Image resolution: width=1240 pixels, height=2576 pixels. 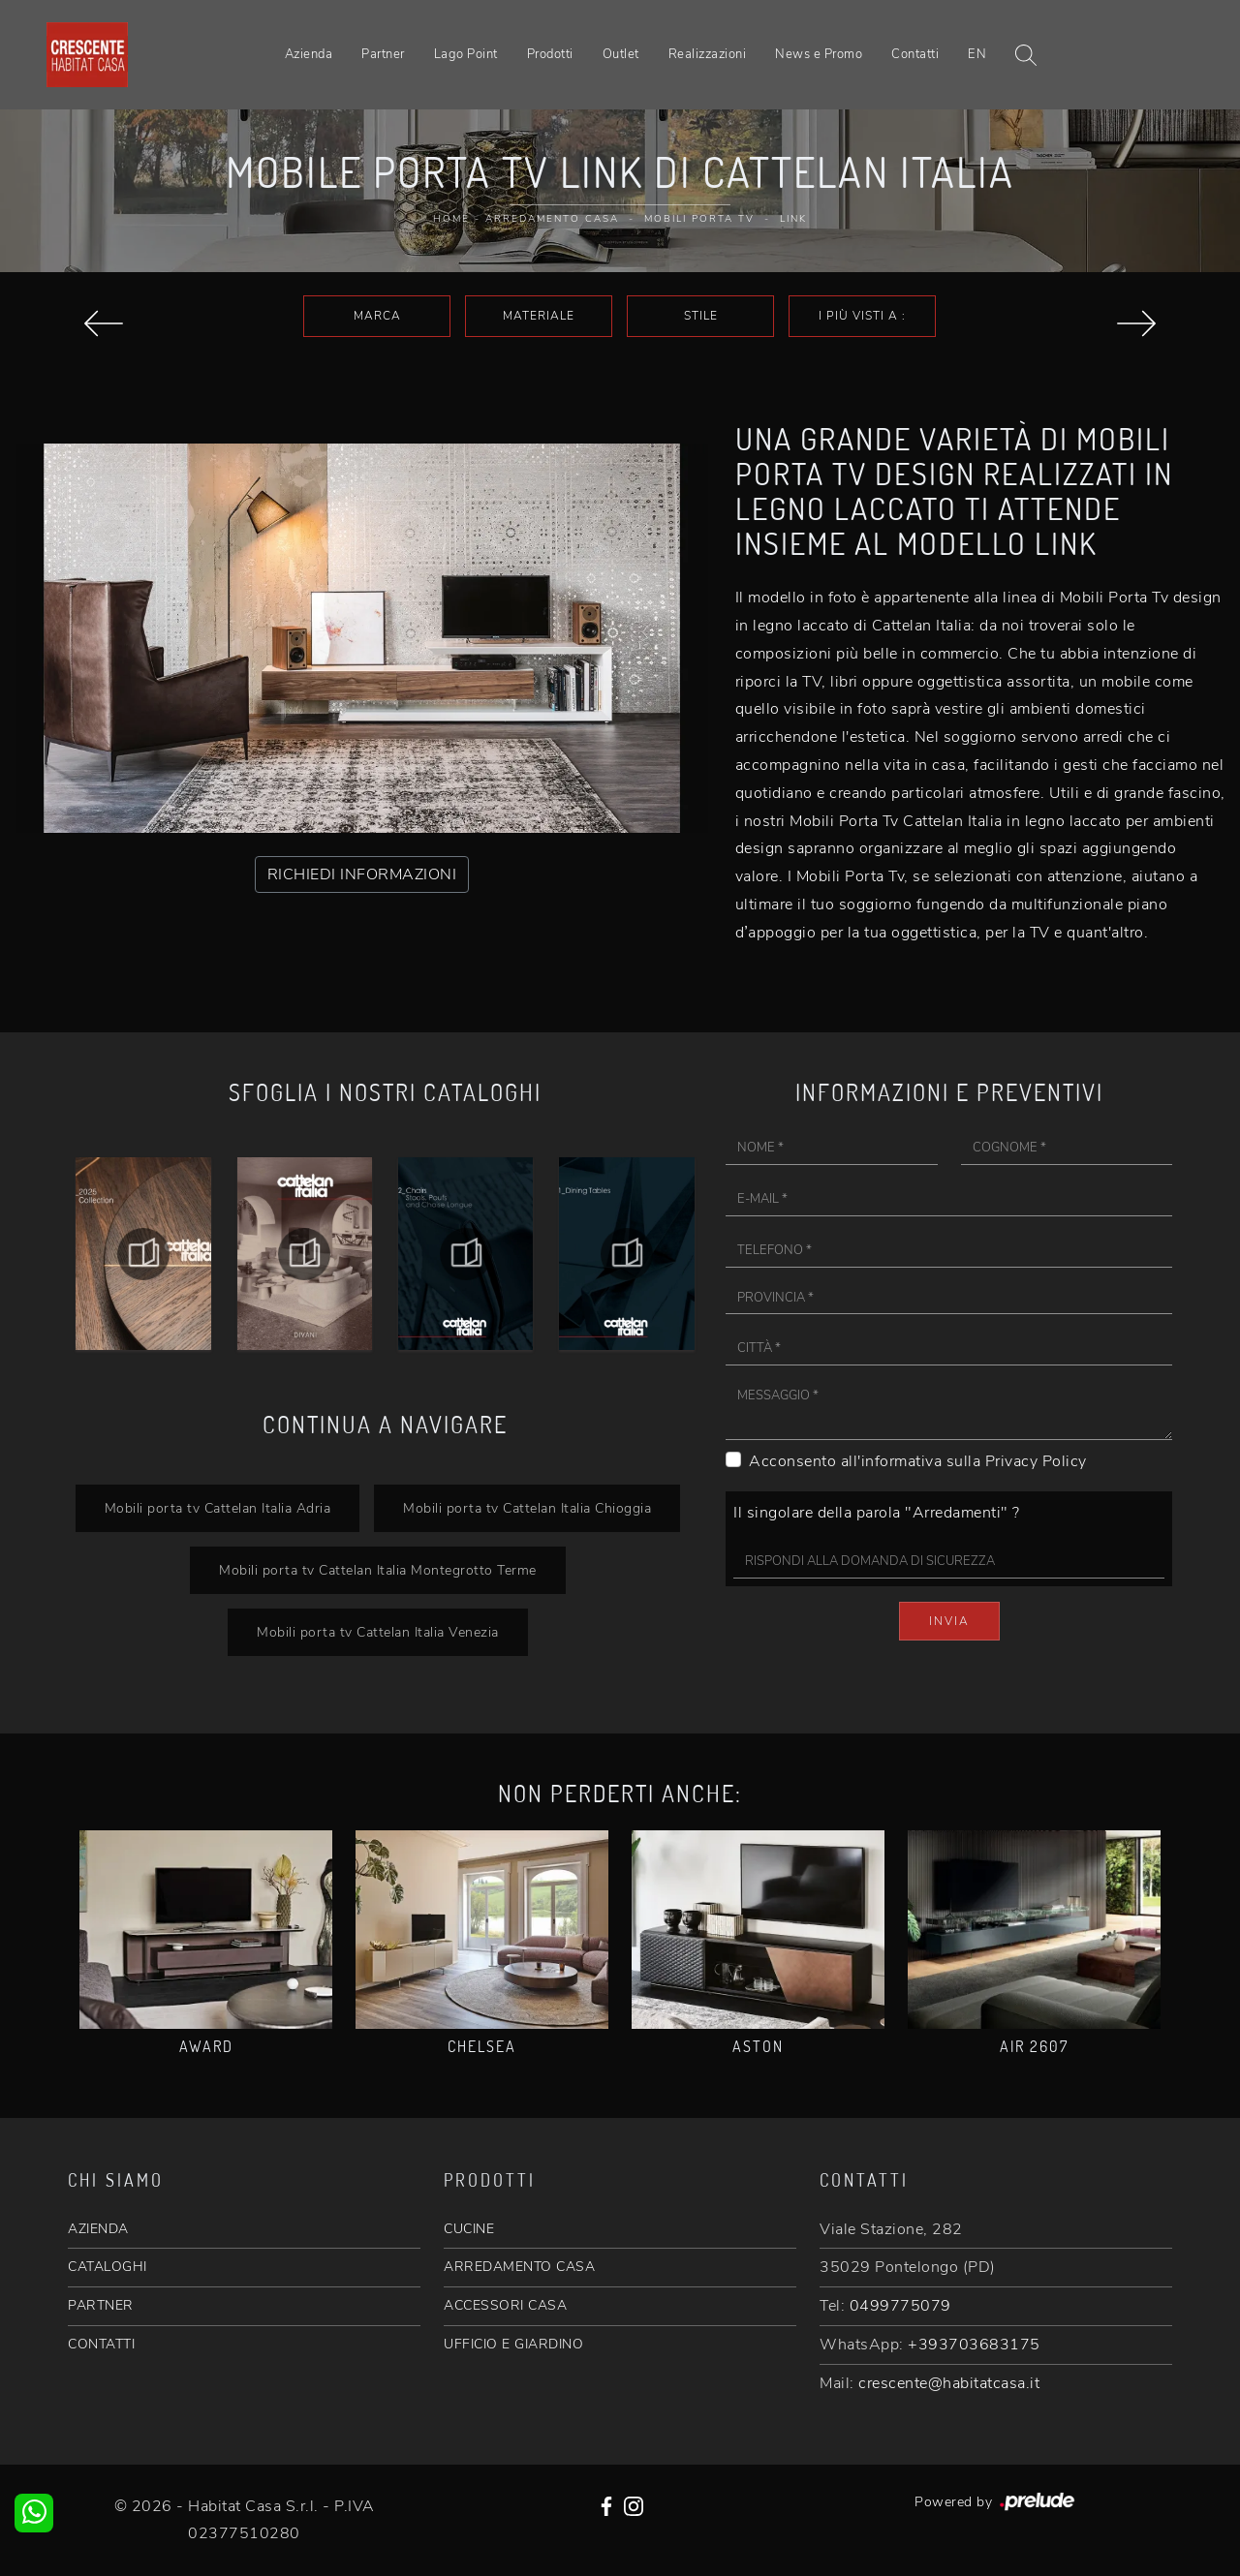 What do you see at coordinates (378, 1631) in the screenshot?
I see `Mobili porta tv Cattelan Italia Venezia` at bounding box center [378, 1631].